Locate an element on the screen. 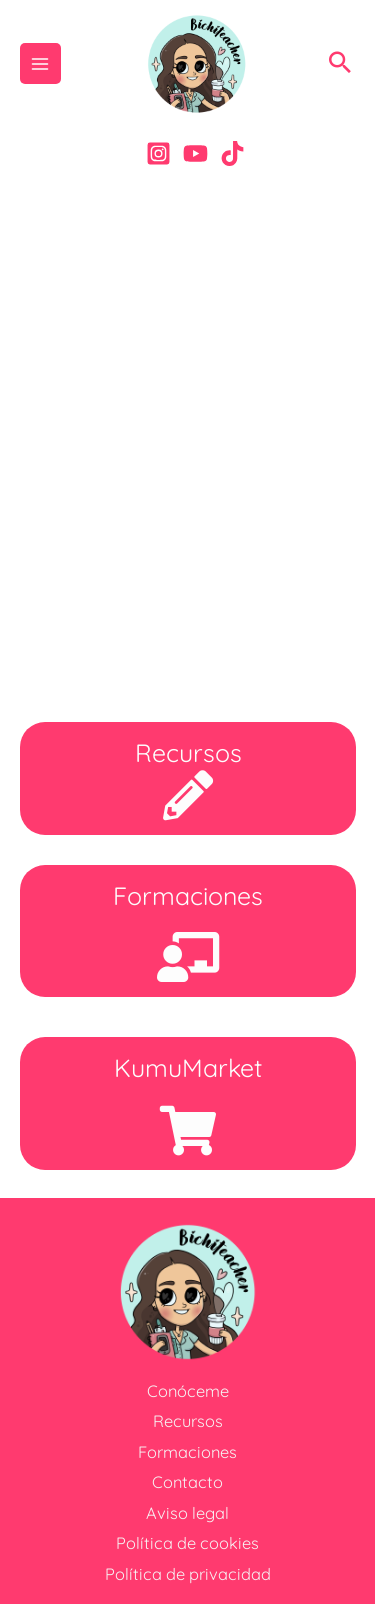 The width and height of the screenshot is (375, 1604). [Tik-Tok] is located at coordinates (232, 153).